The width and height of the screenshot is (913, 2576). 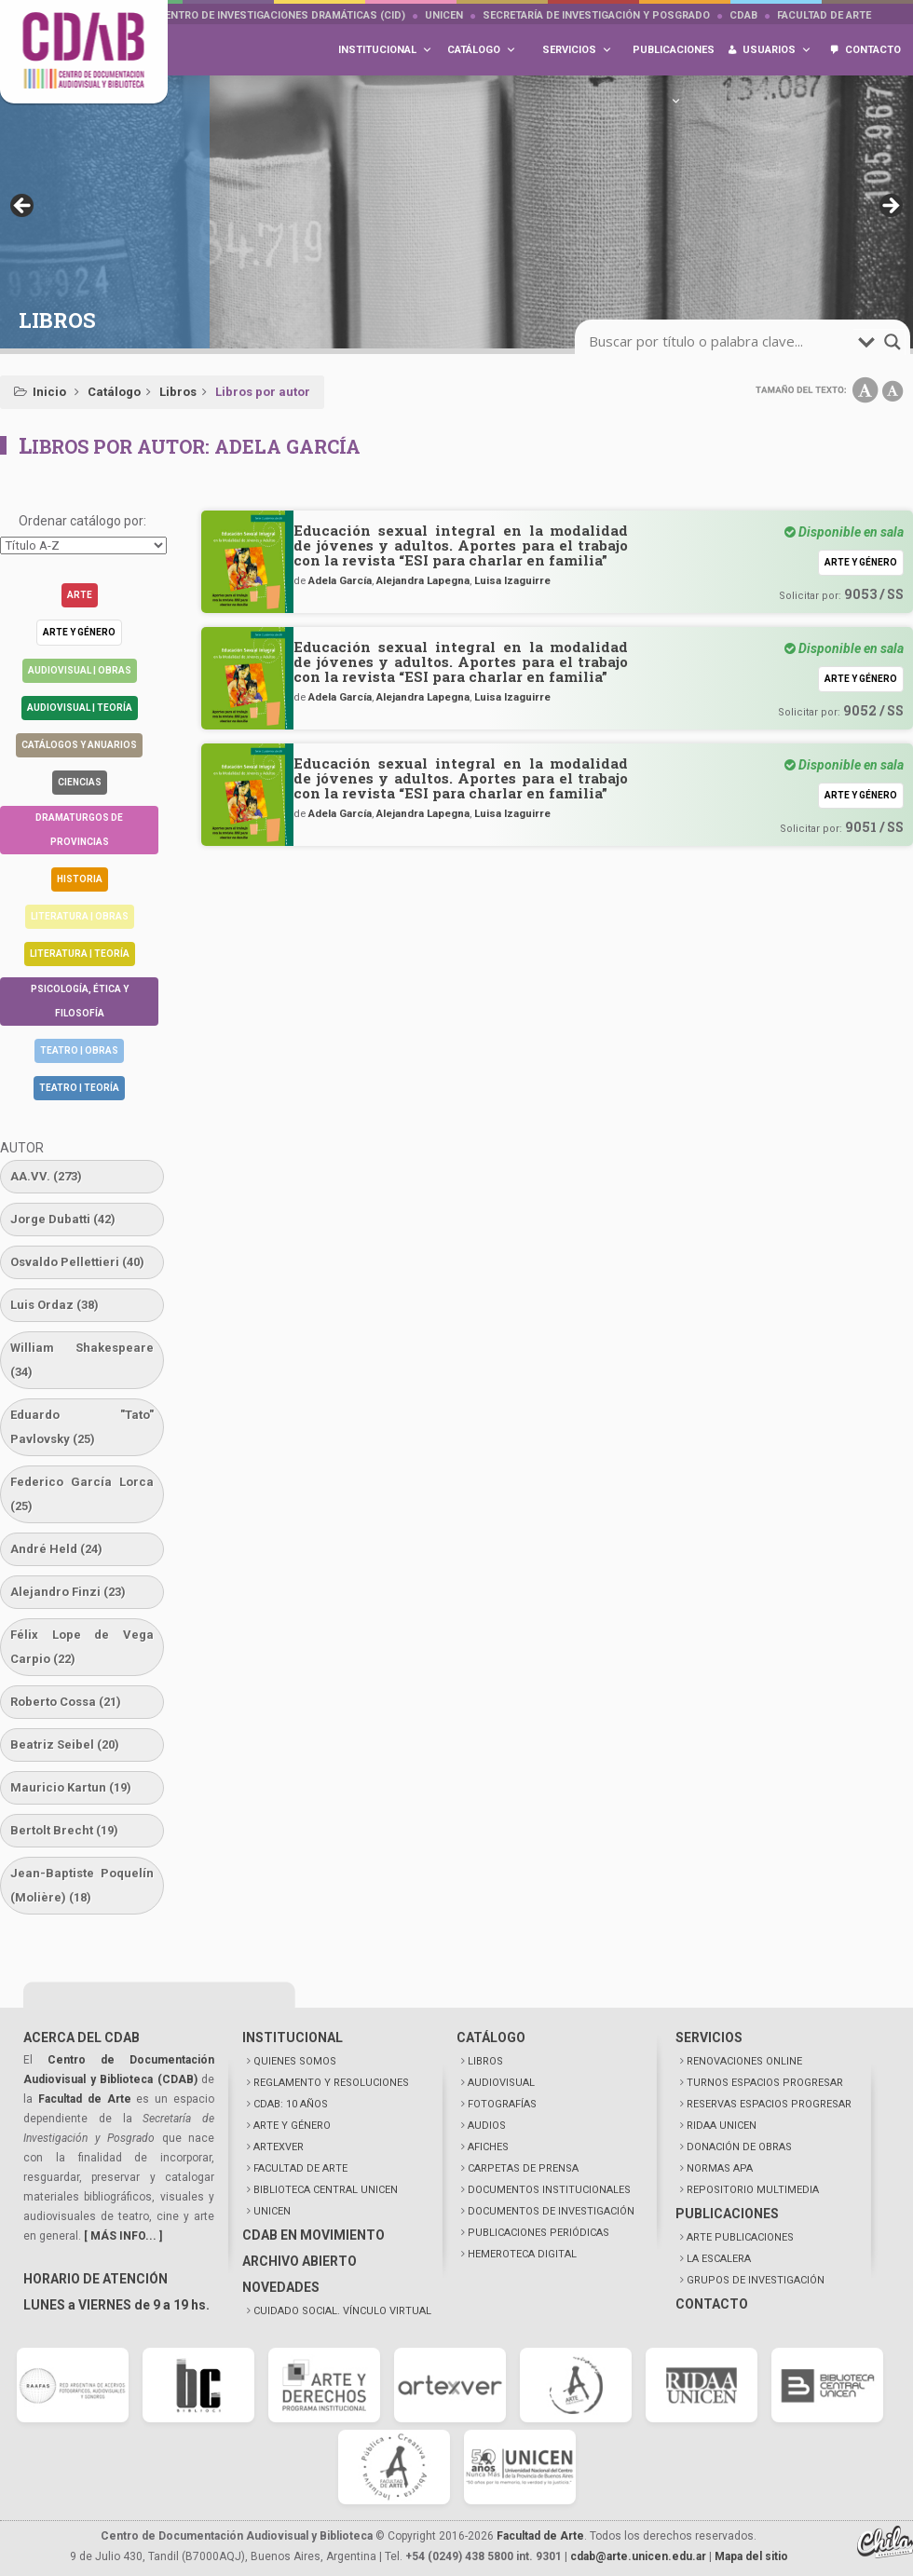 I want to click on ARTEXVER, so click(x=278, y=2147).